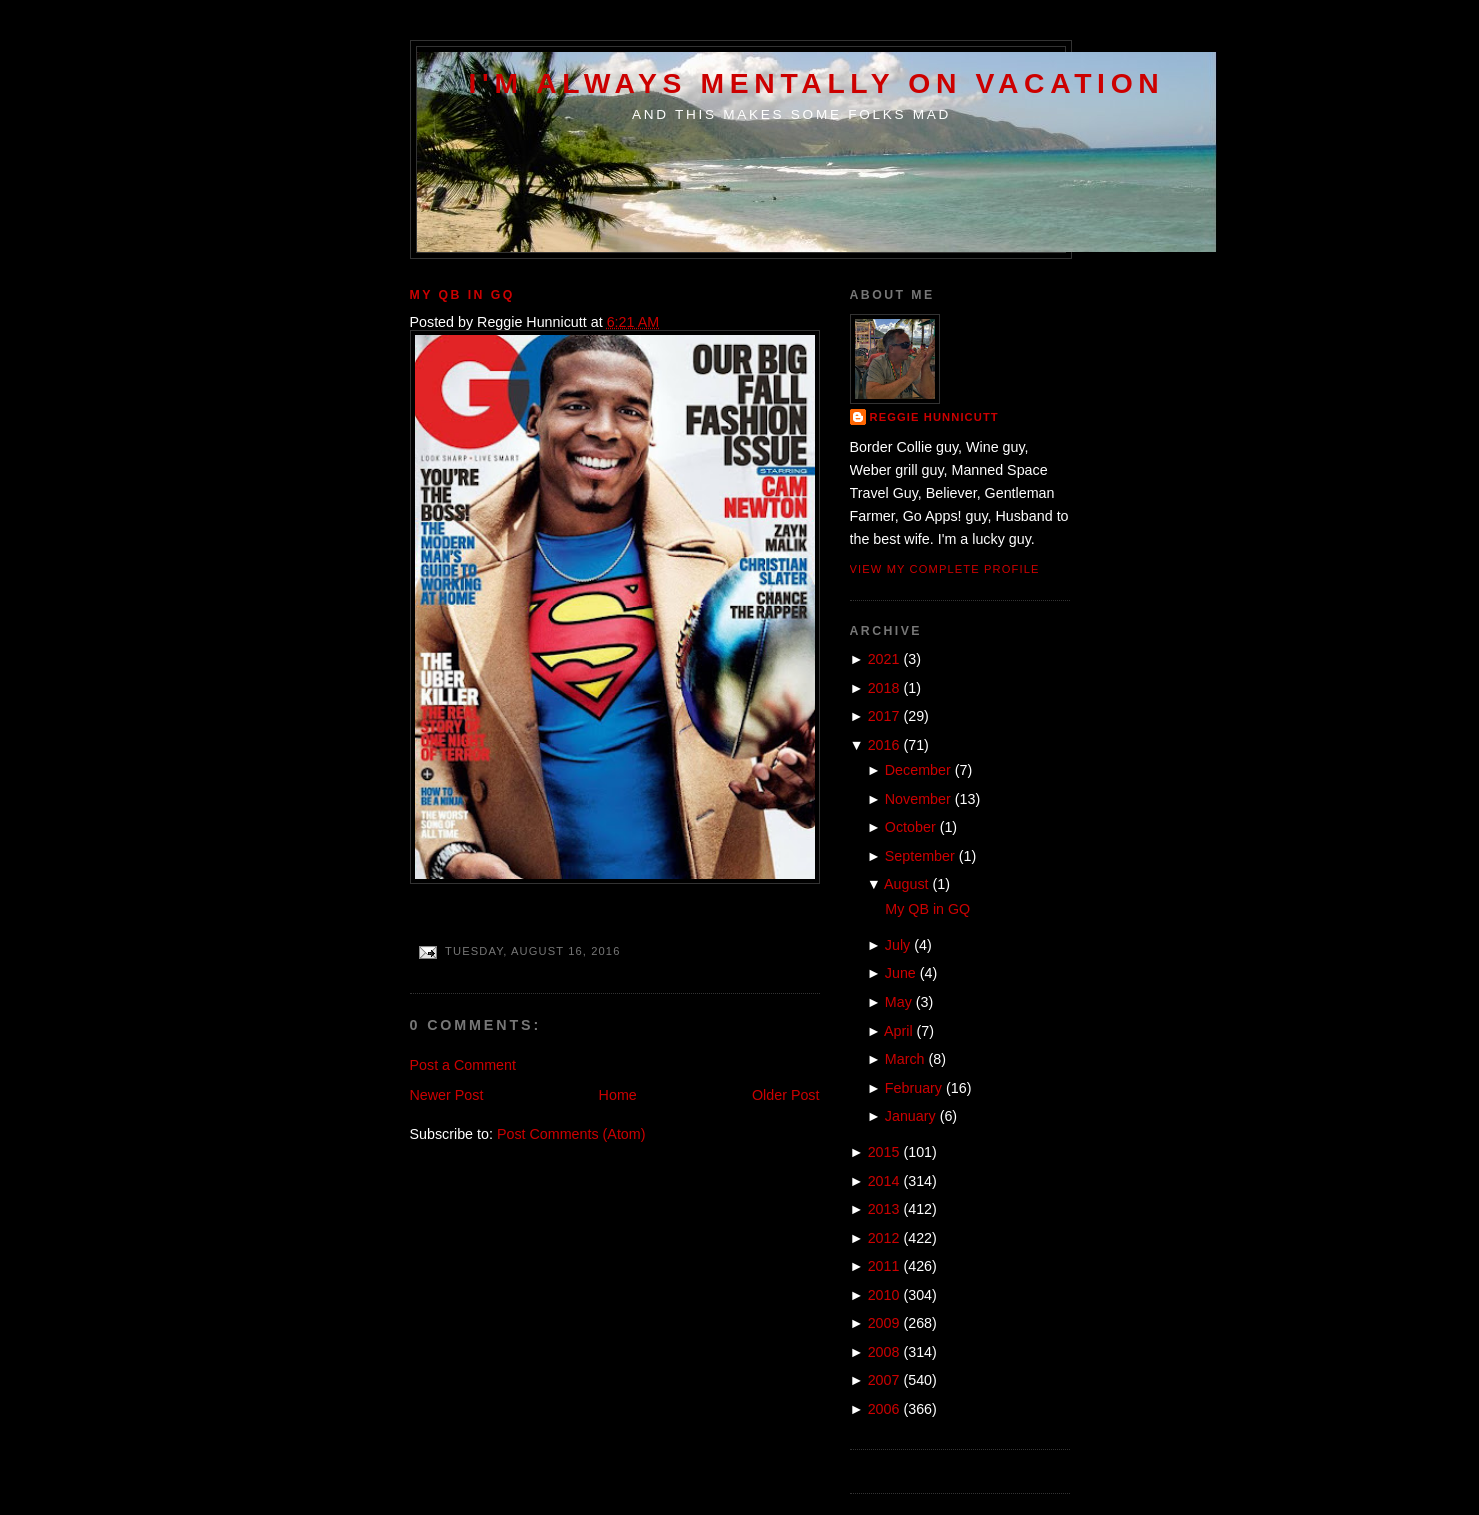 Image resolution: width=1479 pixels, height=1515 pixels. Describe the element at coordinates (884, 1323) in the screenshot. I see `2009` at that location.